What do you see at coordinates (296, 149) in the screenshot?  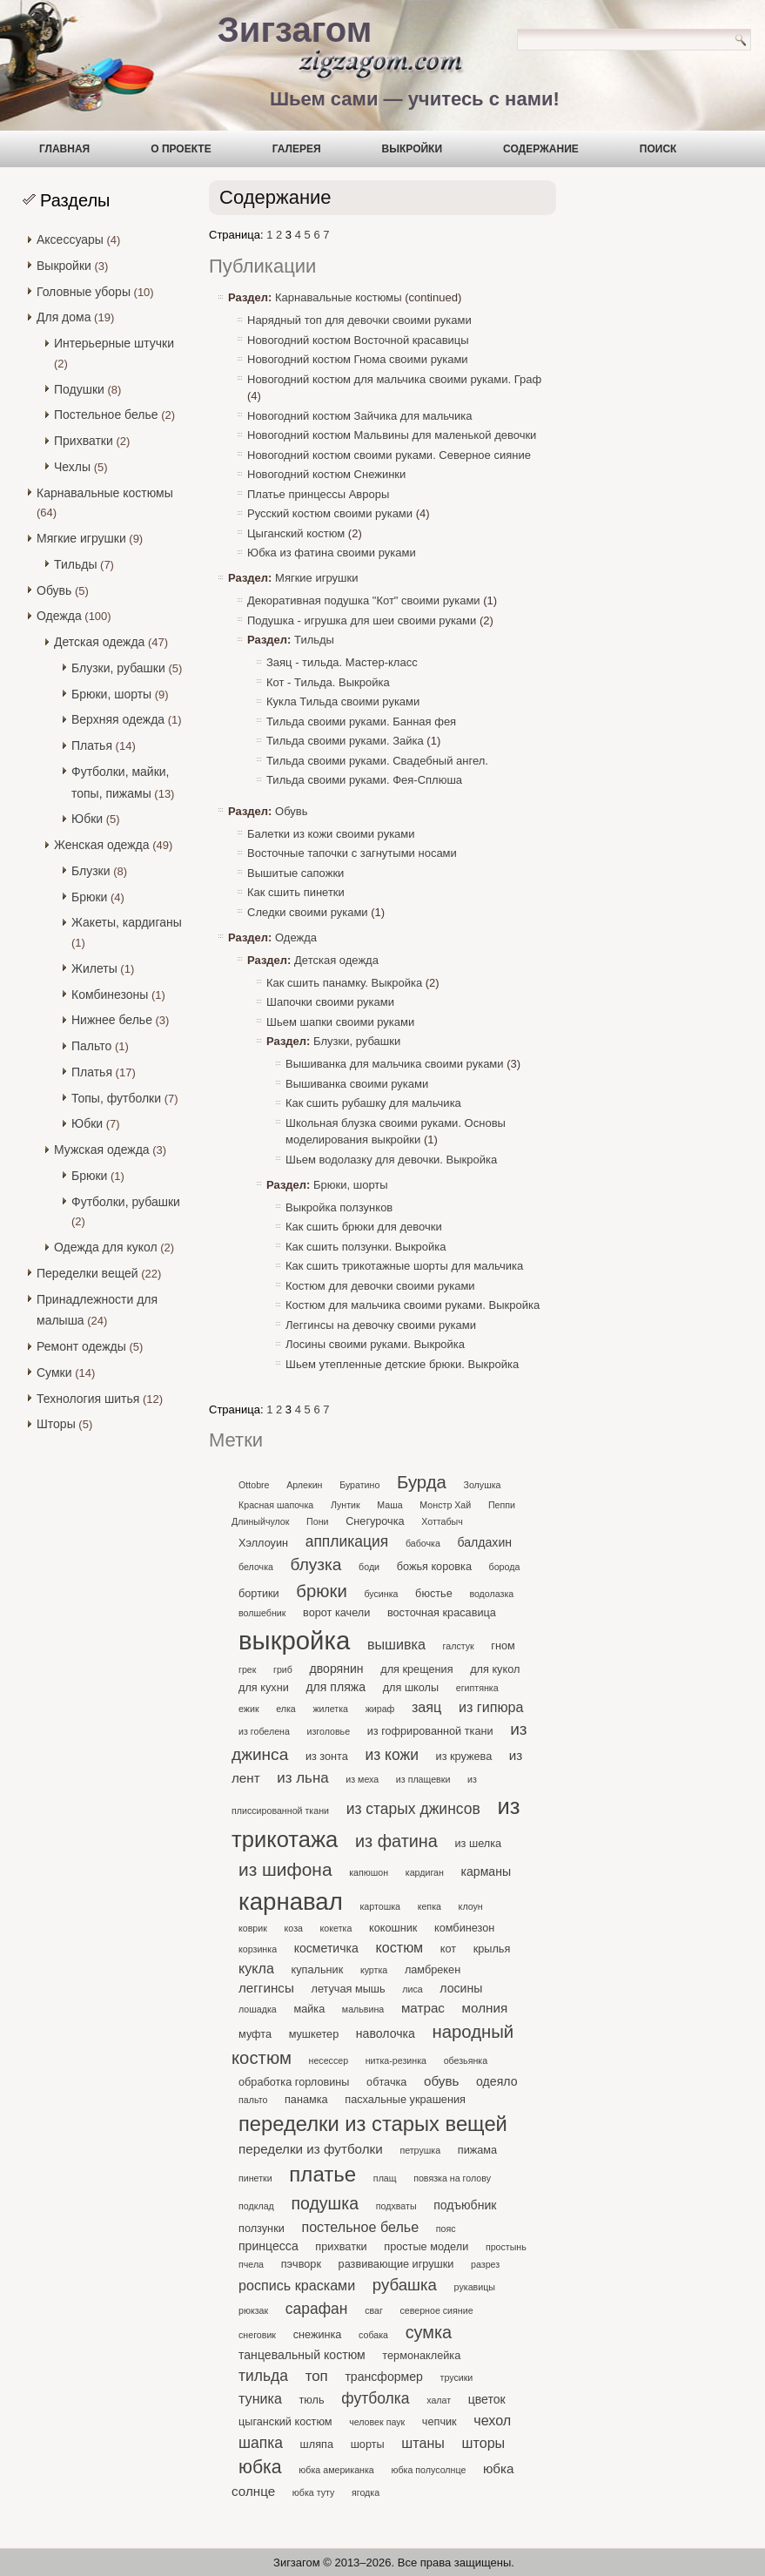 I see `Галерея` at bounding box center [296, 149].